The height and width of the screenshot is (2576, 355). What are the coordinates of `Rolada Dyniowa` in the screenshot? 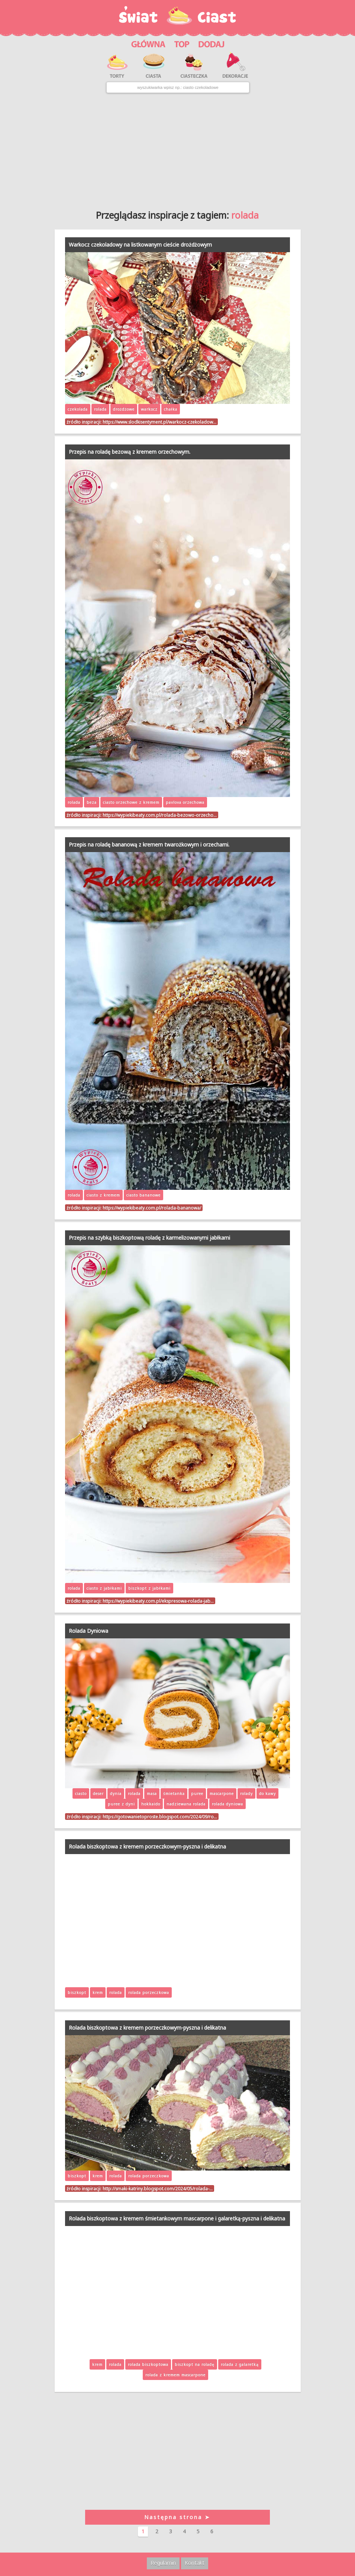 It's located at (88, 1630).